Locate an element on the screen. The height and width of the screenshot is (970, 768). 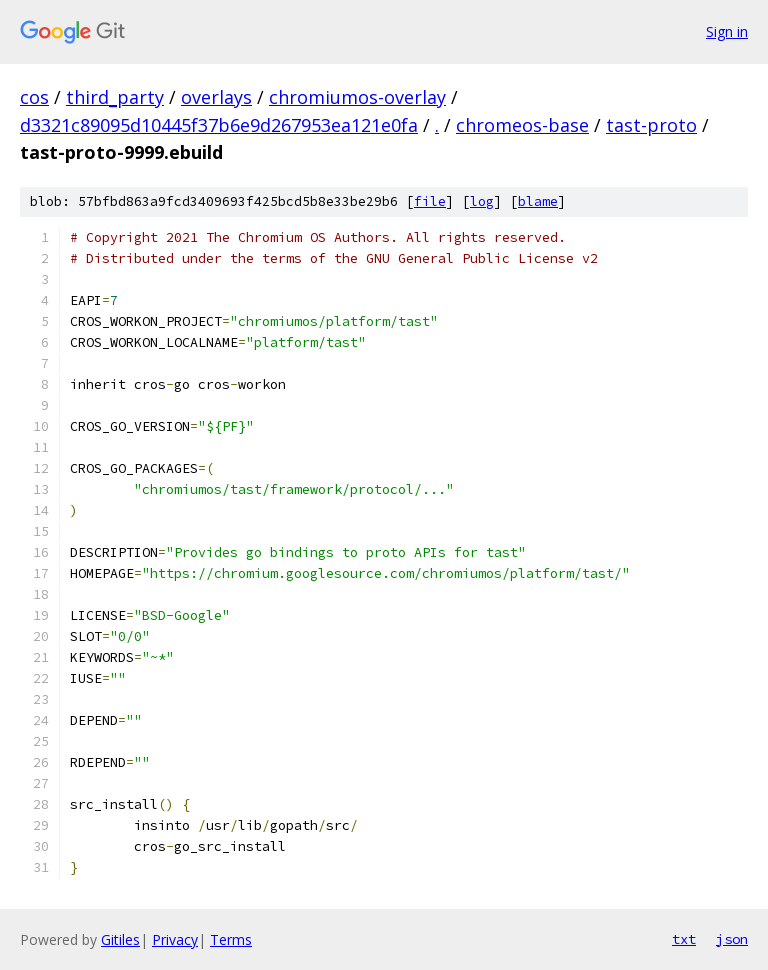
chromiumos-overlay is located at coordinates (357, 97).